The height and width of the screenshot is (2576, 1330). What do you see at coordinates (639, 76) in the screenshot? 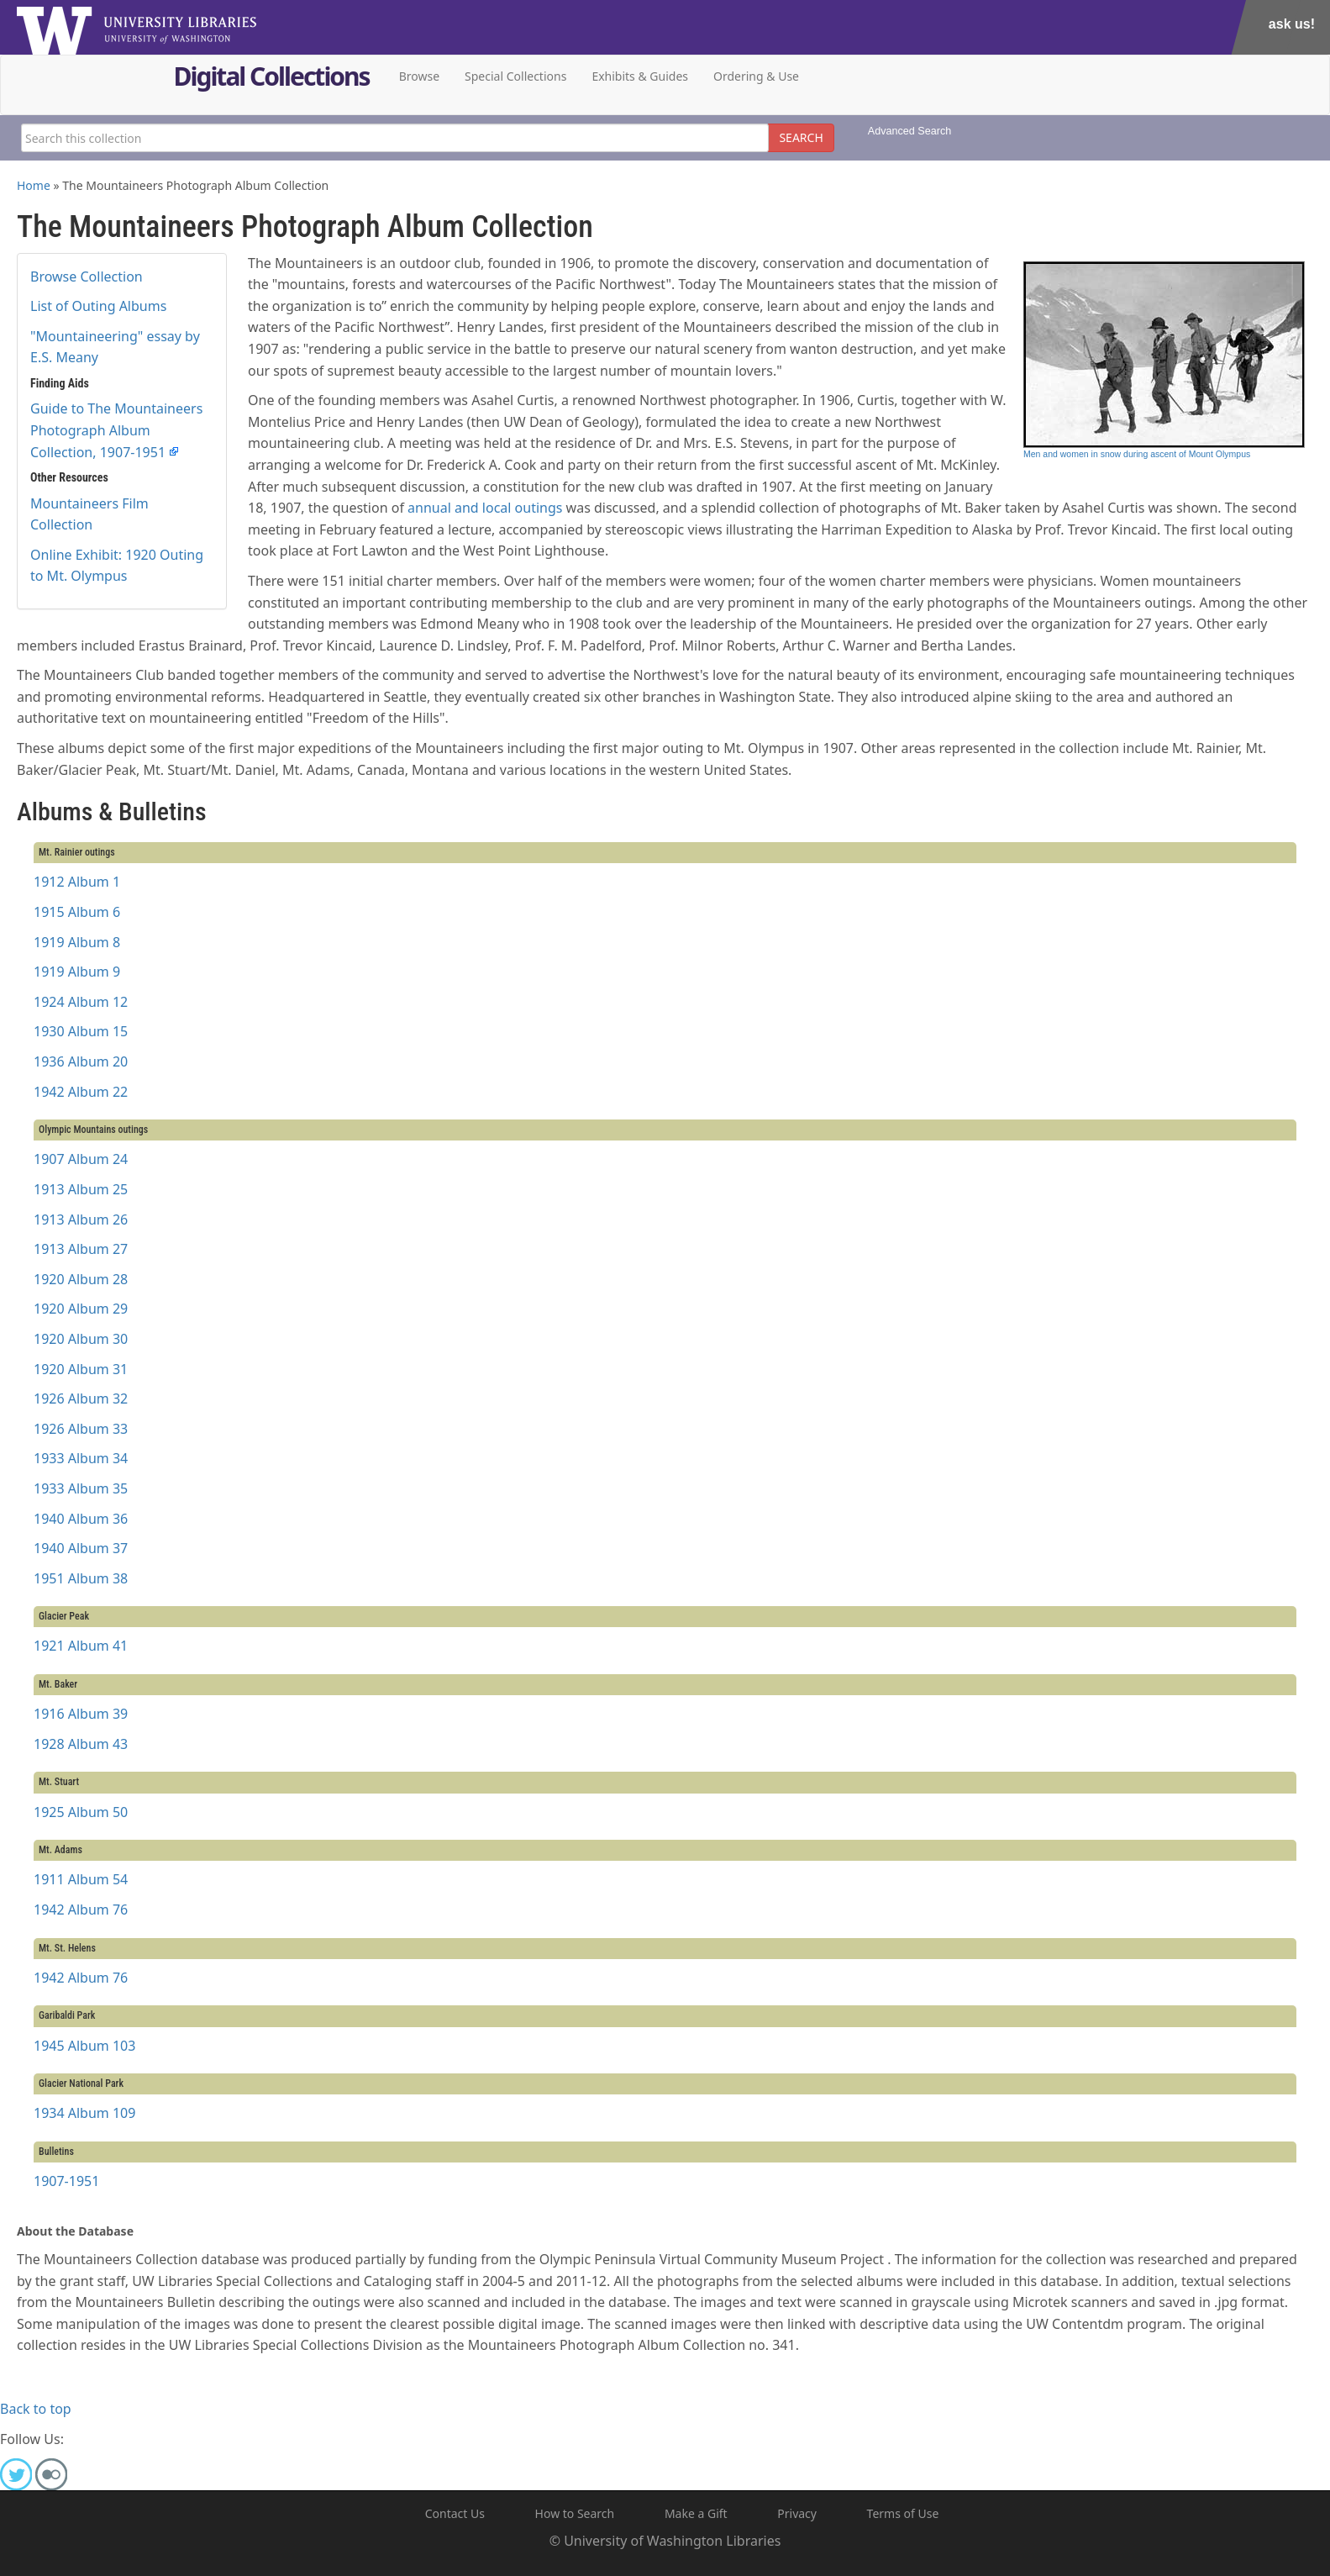
I see `Exhibits & Guides` at bounding box center [639, 76].